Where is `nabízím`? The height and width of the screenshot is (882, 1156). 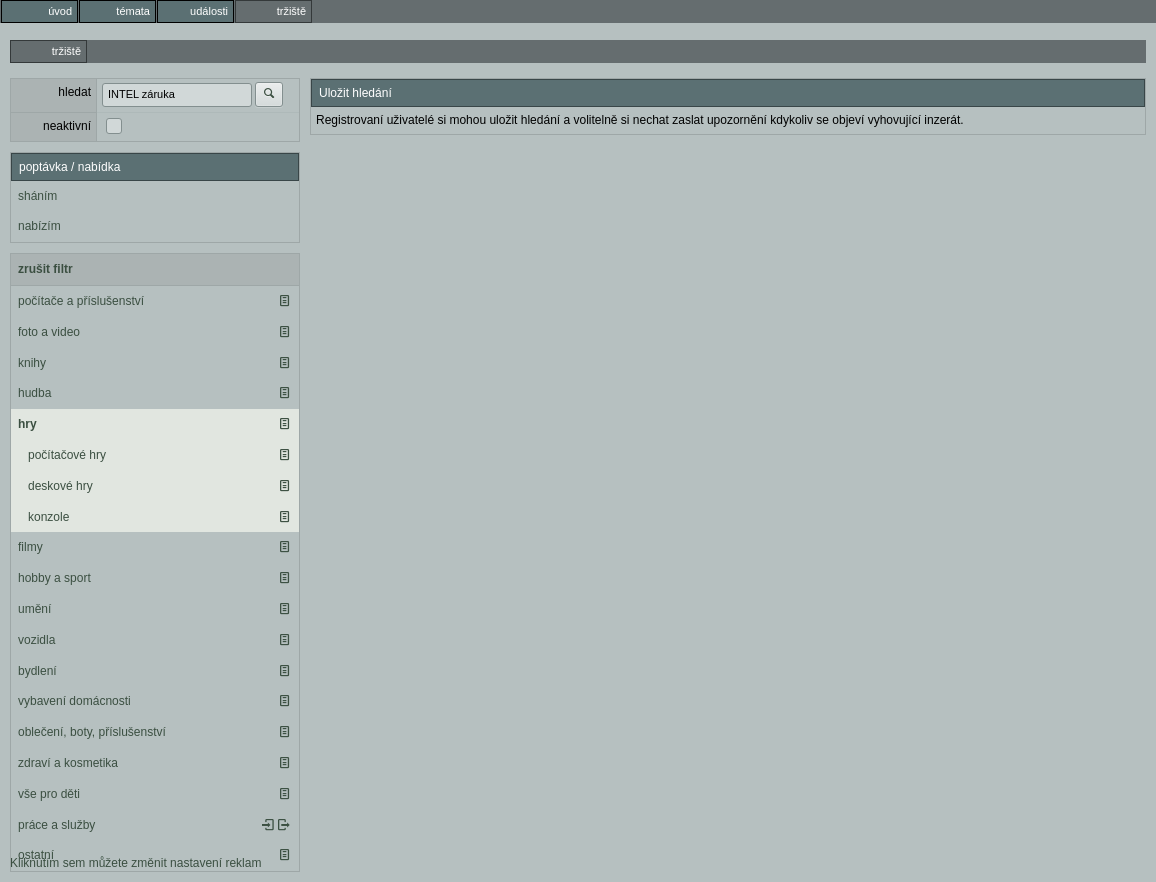 nabízím is located at coordinates (39, 226).